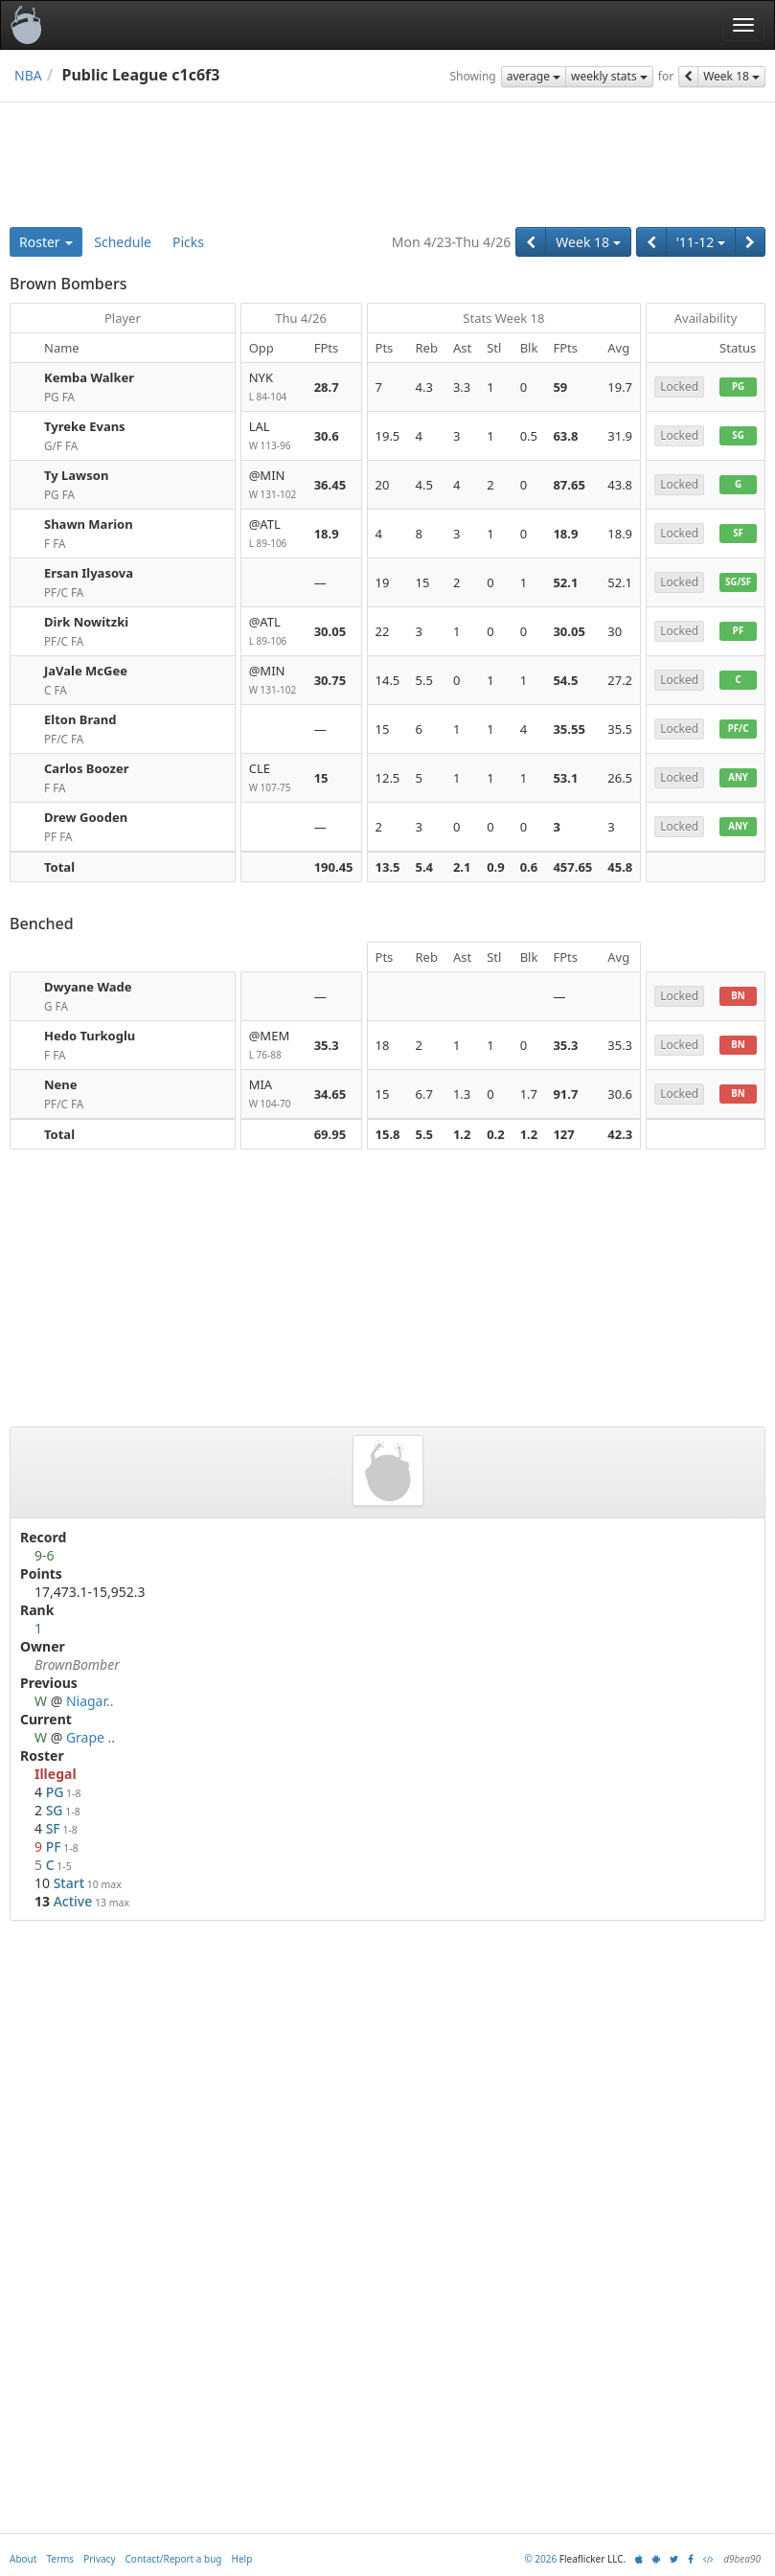  I want to click on Schedule, so click(122, 242).